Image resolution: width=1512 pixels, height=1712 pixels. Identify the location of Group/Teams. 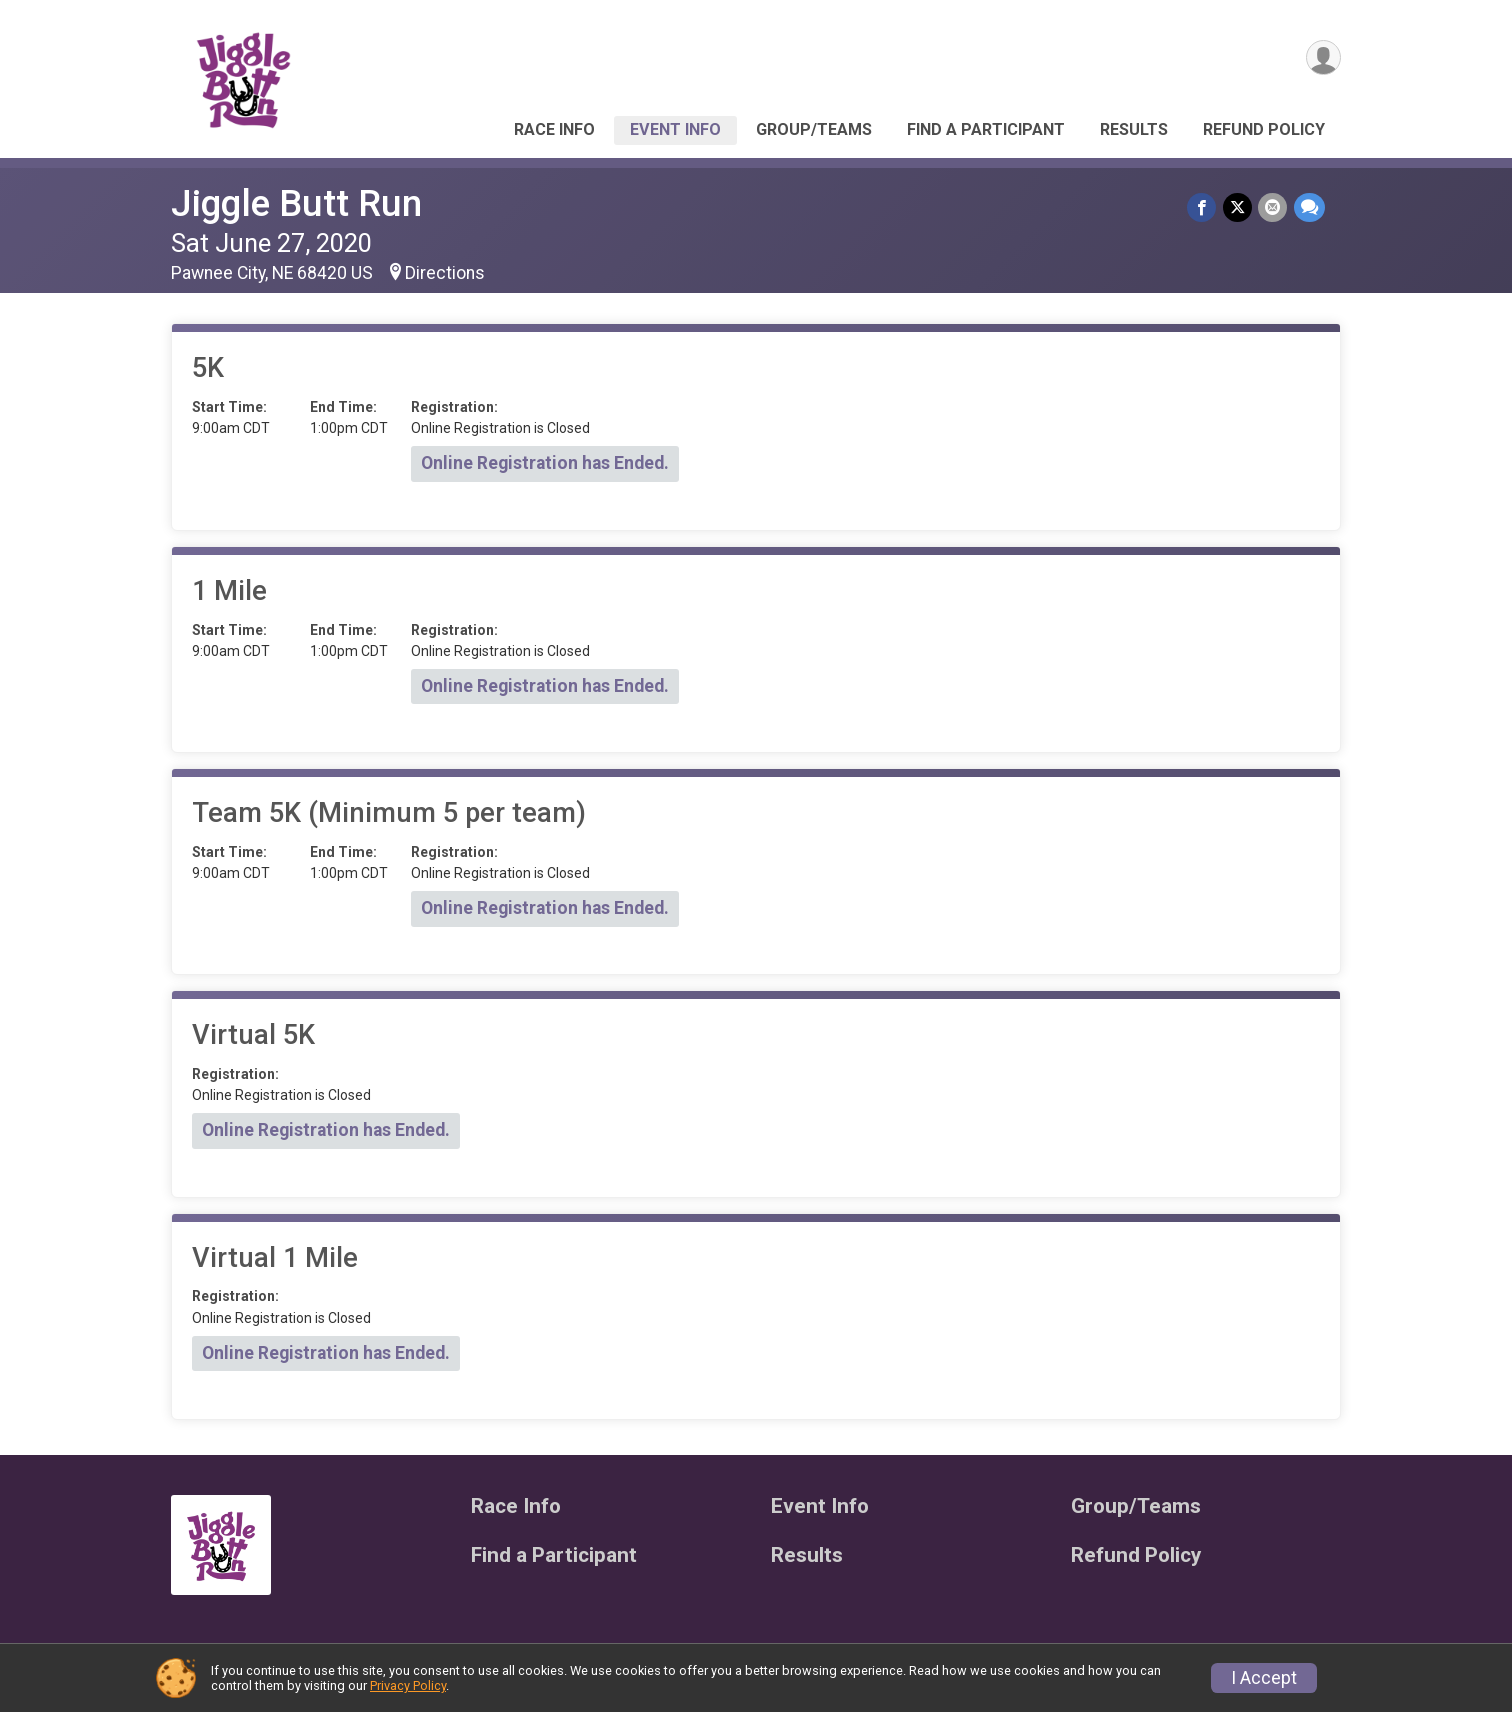
(814, 129).